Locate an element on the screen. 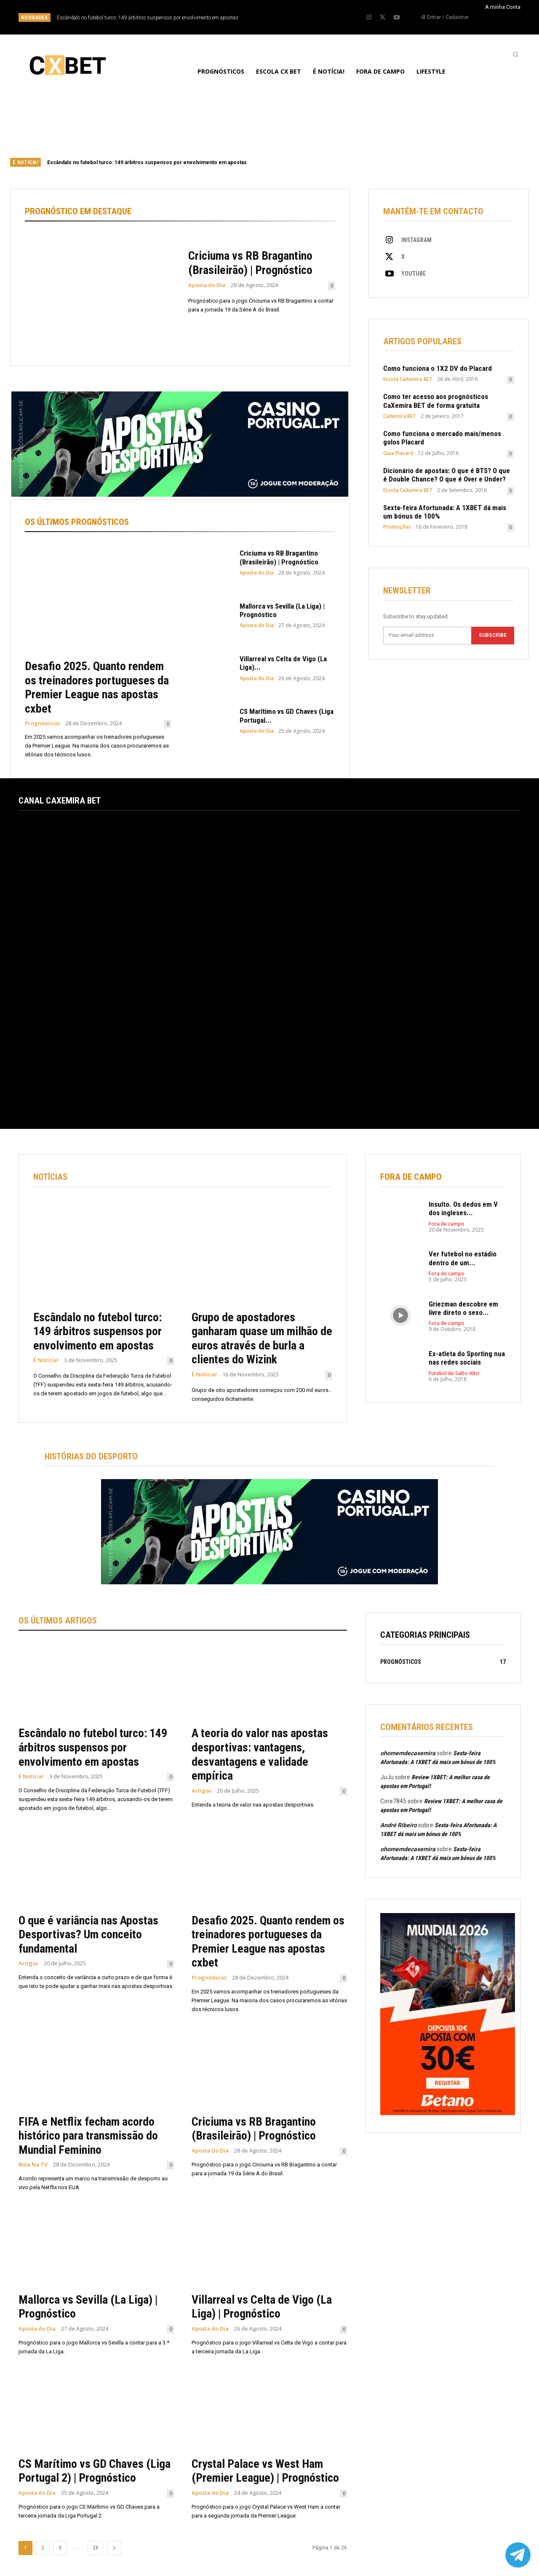 The height and width of the screenshot is (2576, 539). Crystal Palace vs West Ham (Premier League) | Prognóstico is located at coordinates (265, 2471).